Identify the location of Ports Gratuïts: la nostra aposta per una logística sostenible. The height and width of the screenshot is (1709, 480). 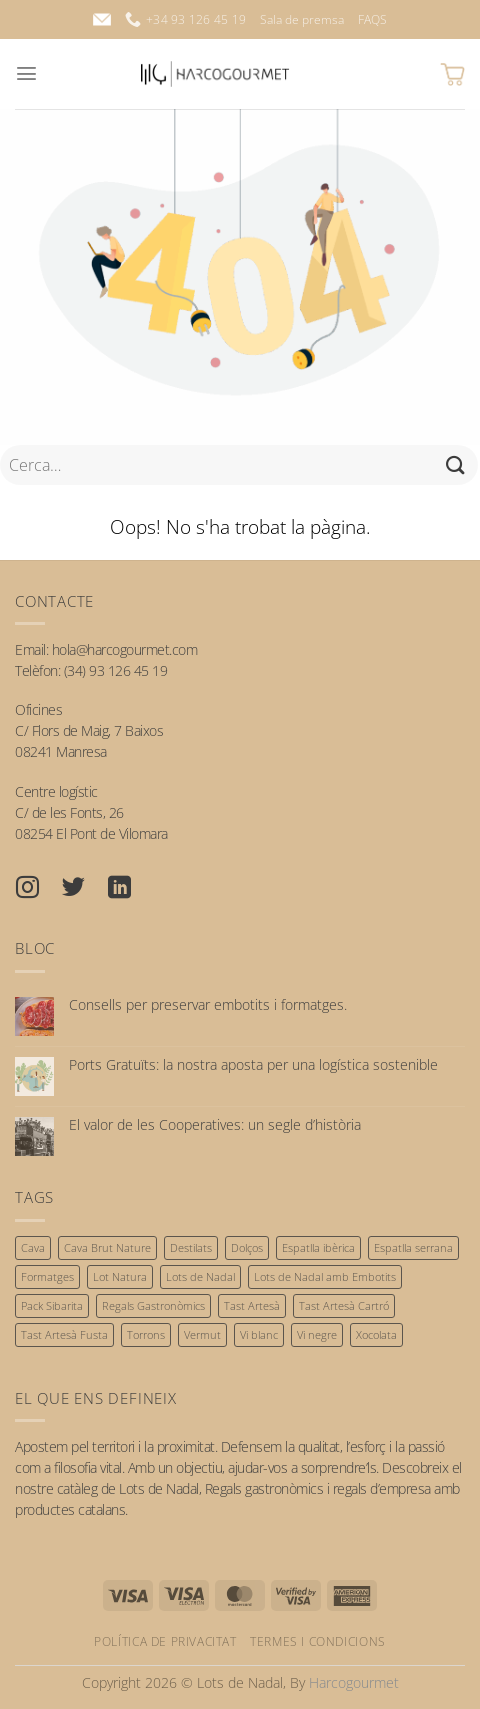
(253, 1065).